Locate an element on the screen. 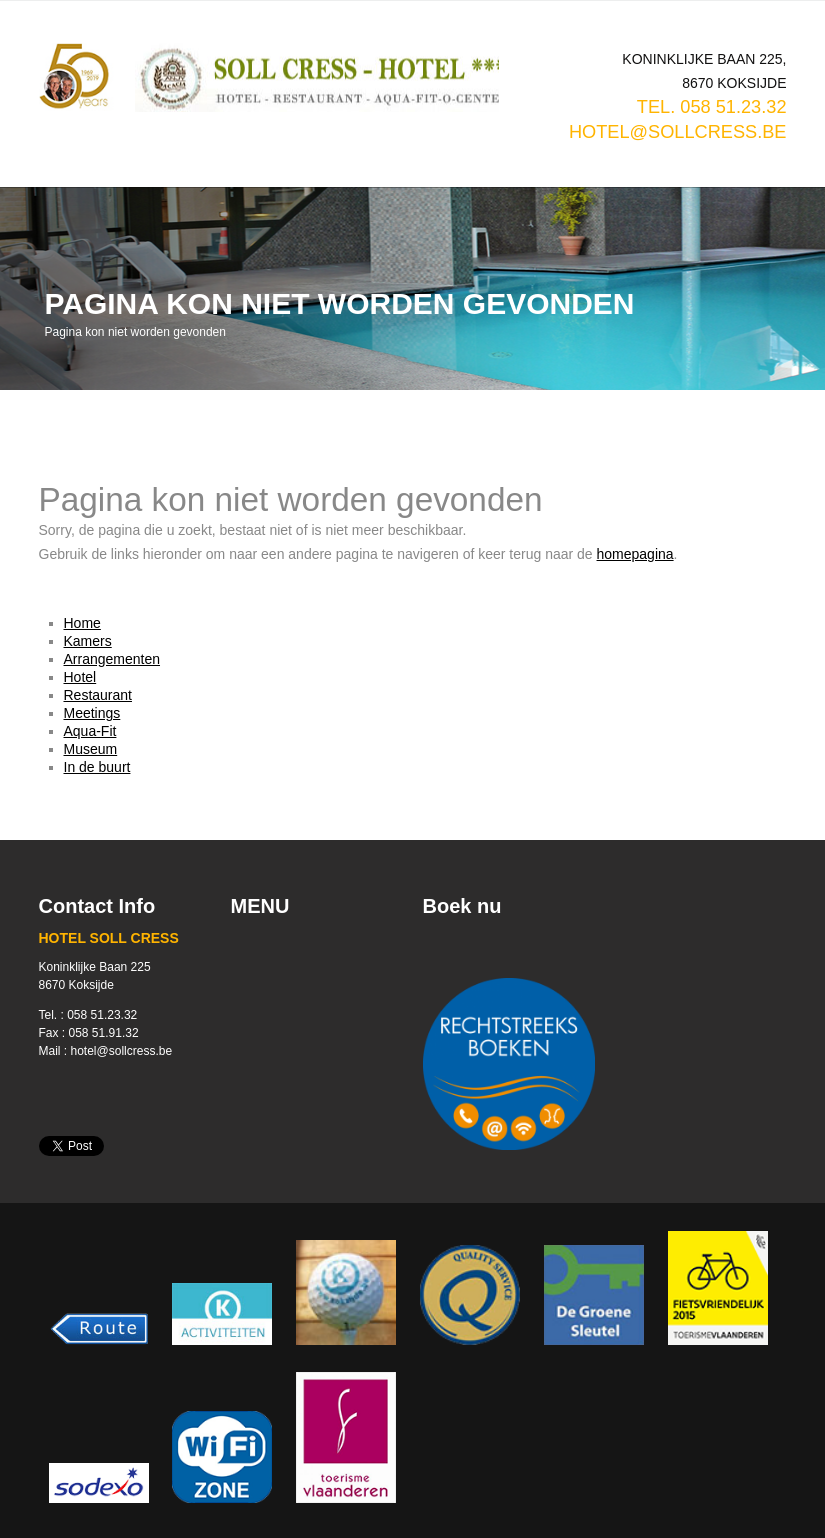  Meetings is located at coordinates (92, 713).